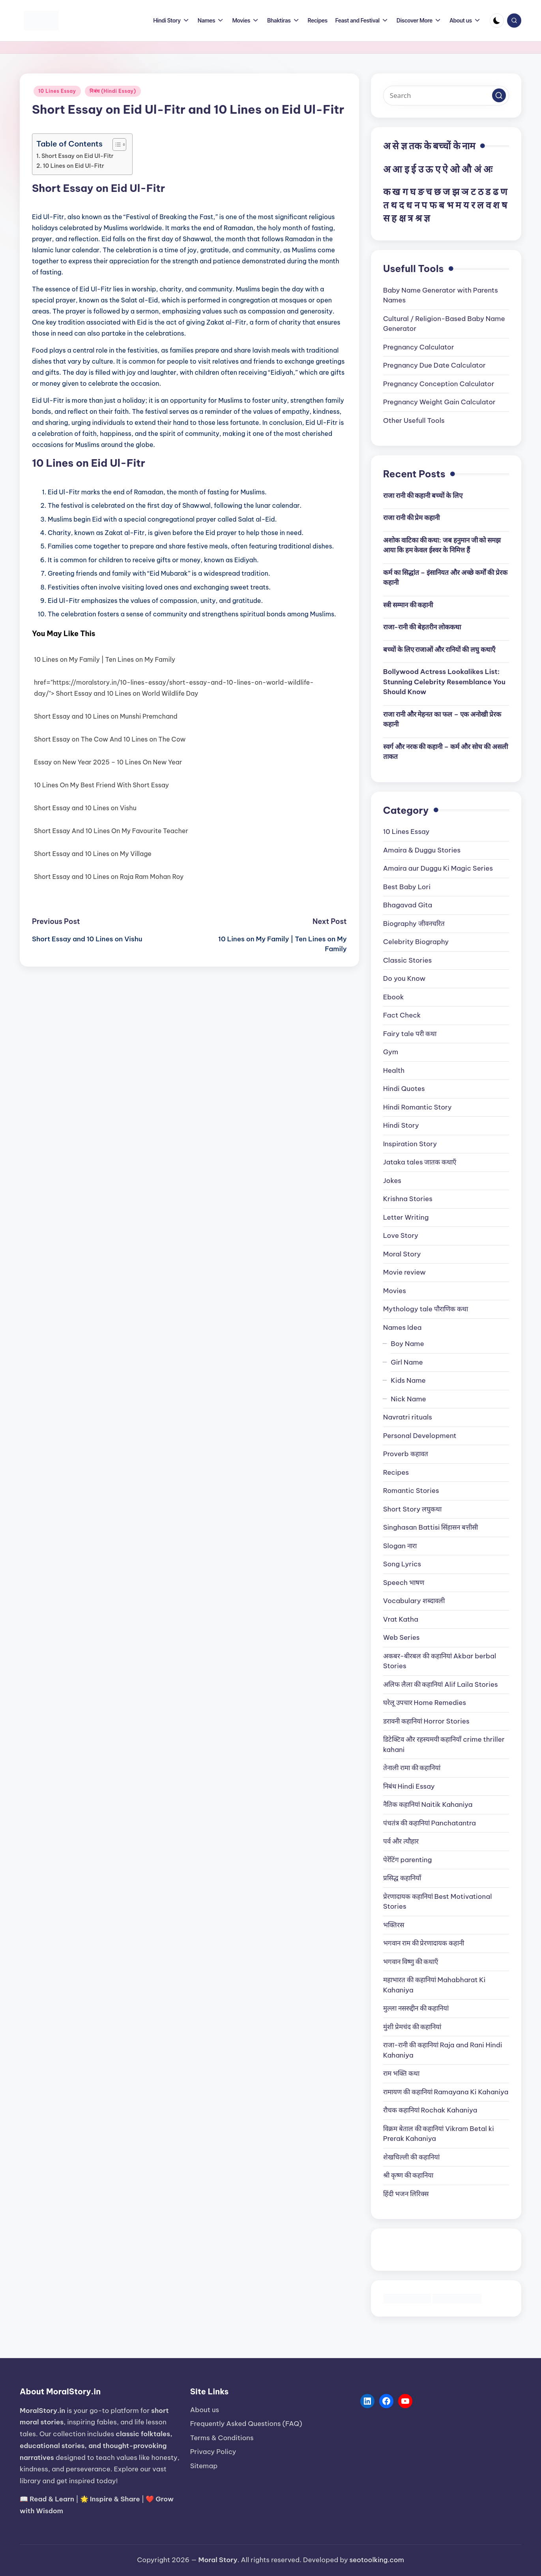 The width and height of the screenshot is (541, 2576). What do you see at coordinates (409, 1033) in the screenshot?
I see `Fairy tale` at bounding box center [409, 1033].